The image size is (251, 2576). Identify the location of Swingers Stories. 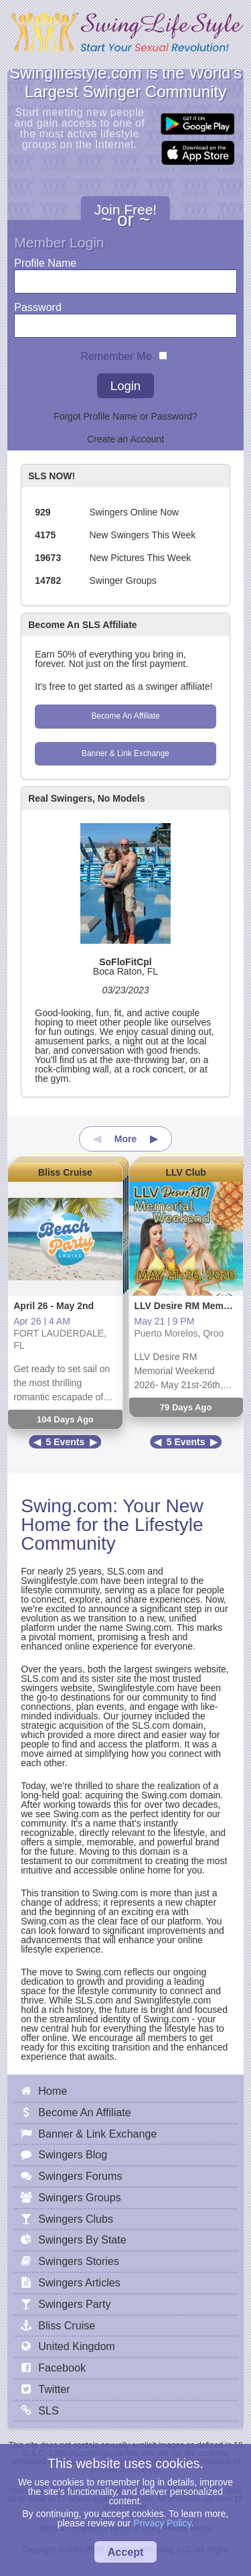
(78, 2261).